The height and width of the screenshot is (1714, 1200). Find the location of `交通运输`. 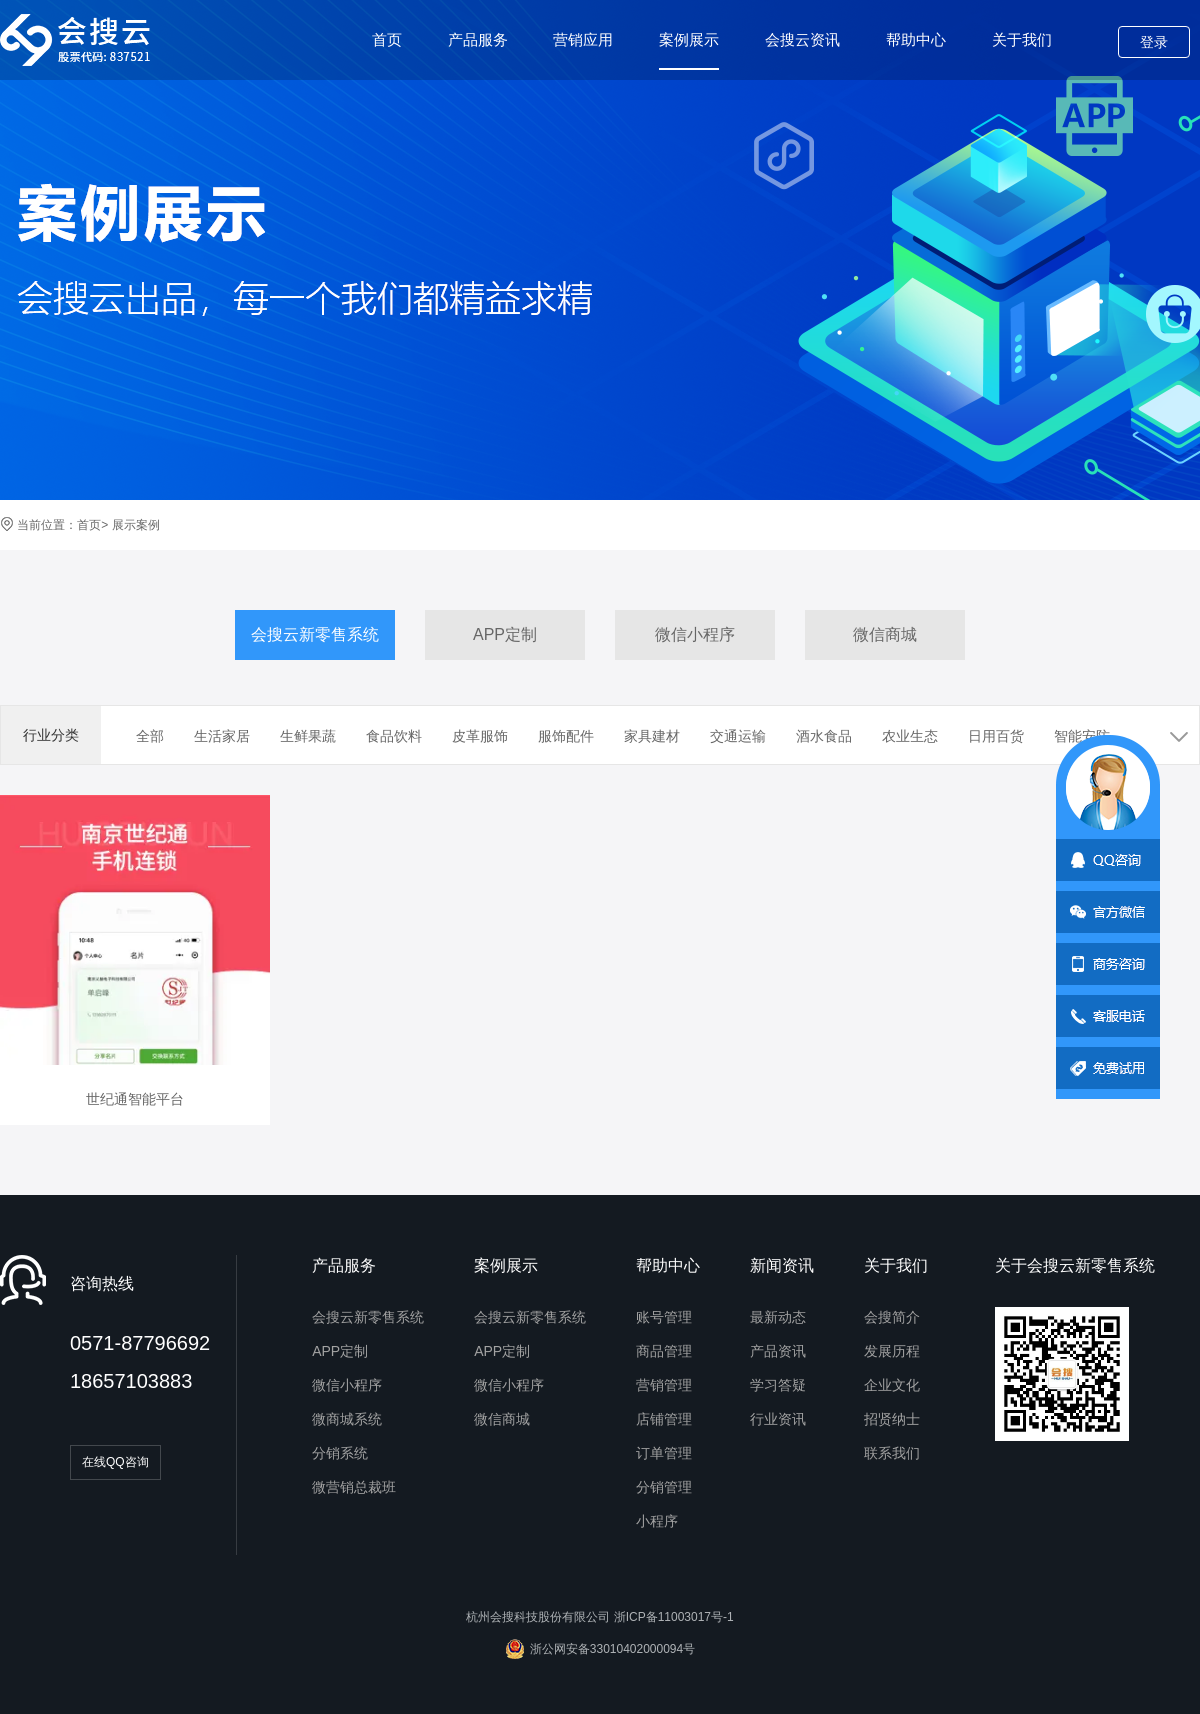

交通运输 is located at coordinates (738, 736).